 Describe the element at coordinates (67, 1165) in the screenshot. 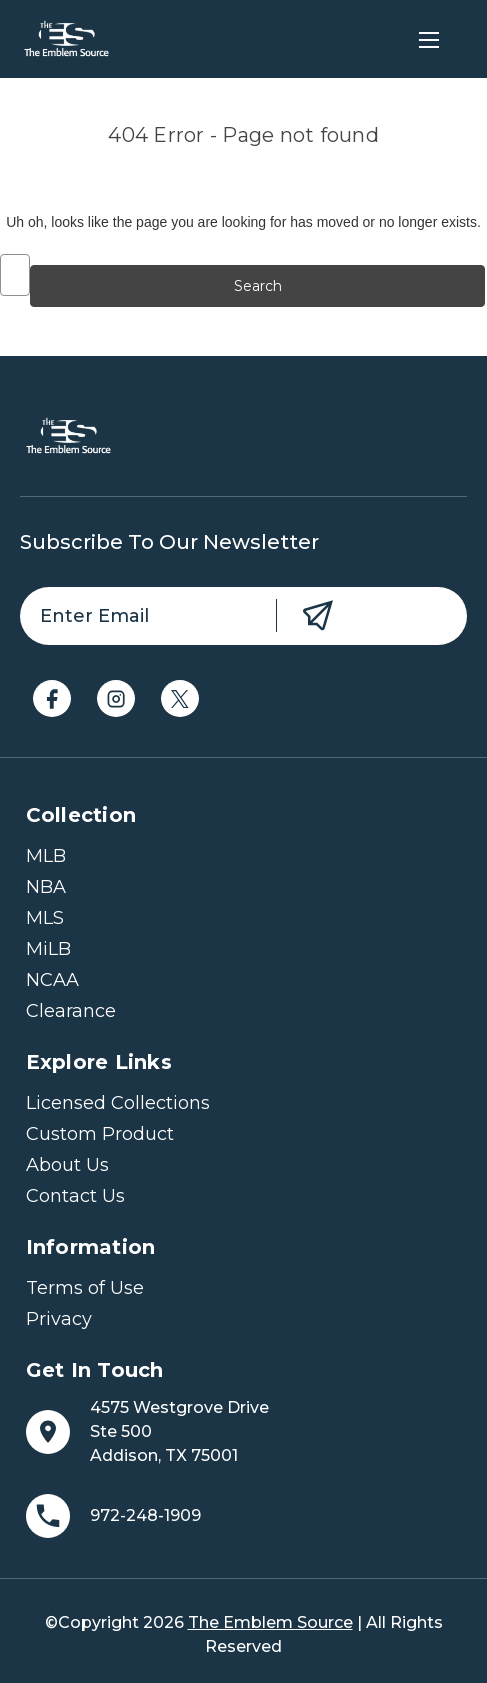

I see `About Us` at that location.